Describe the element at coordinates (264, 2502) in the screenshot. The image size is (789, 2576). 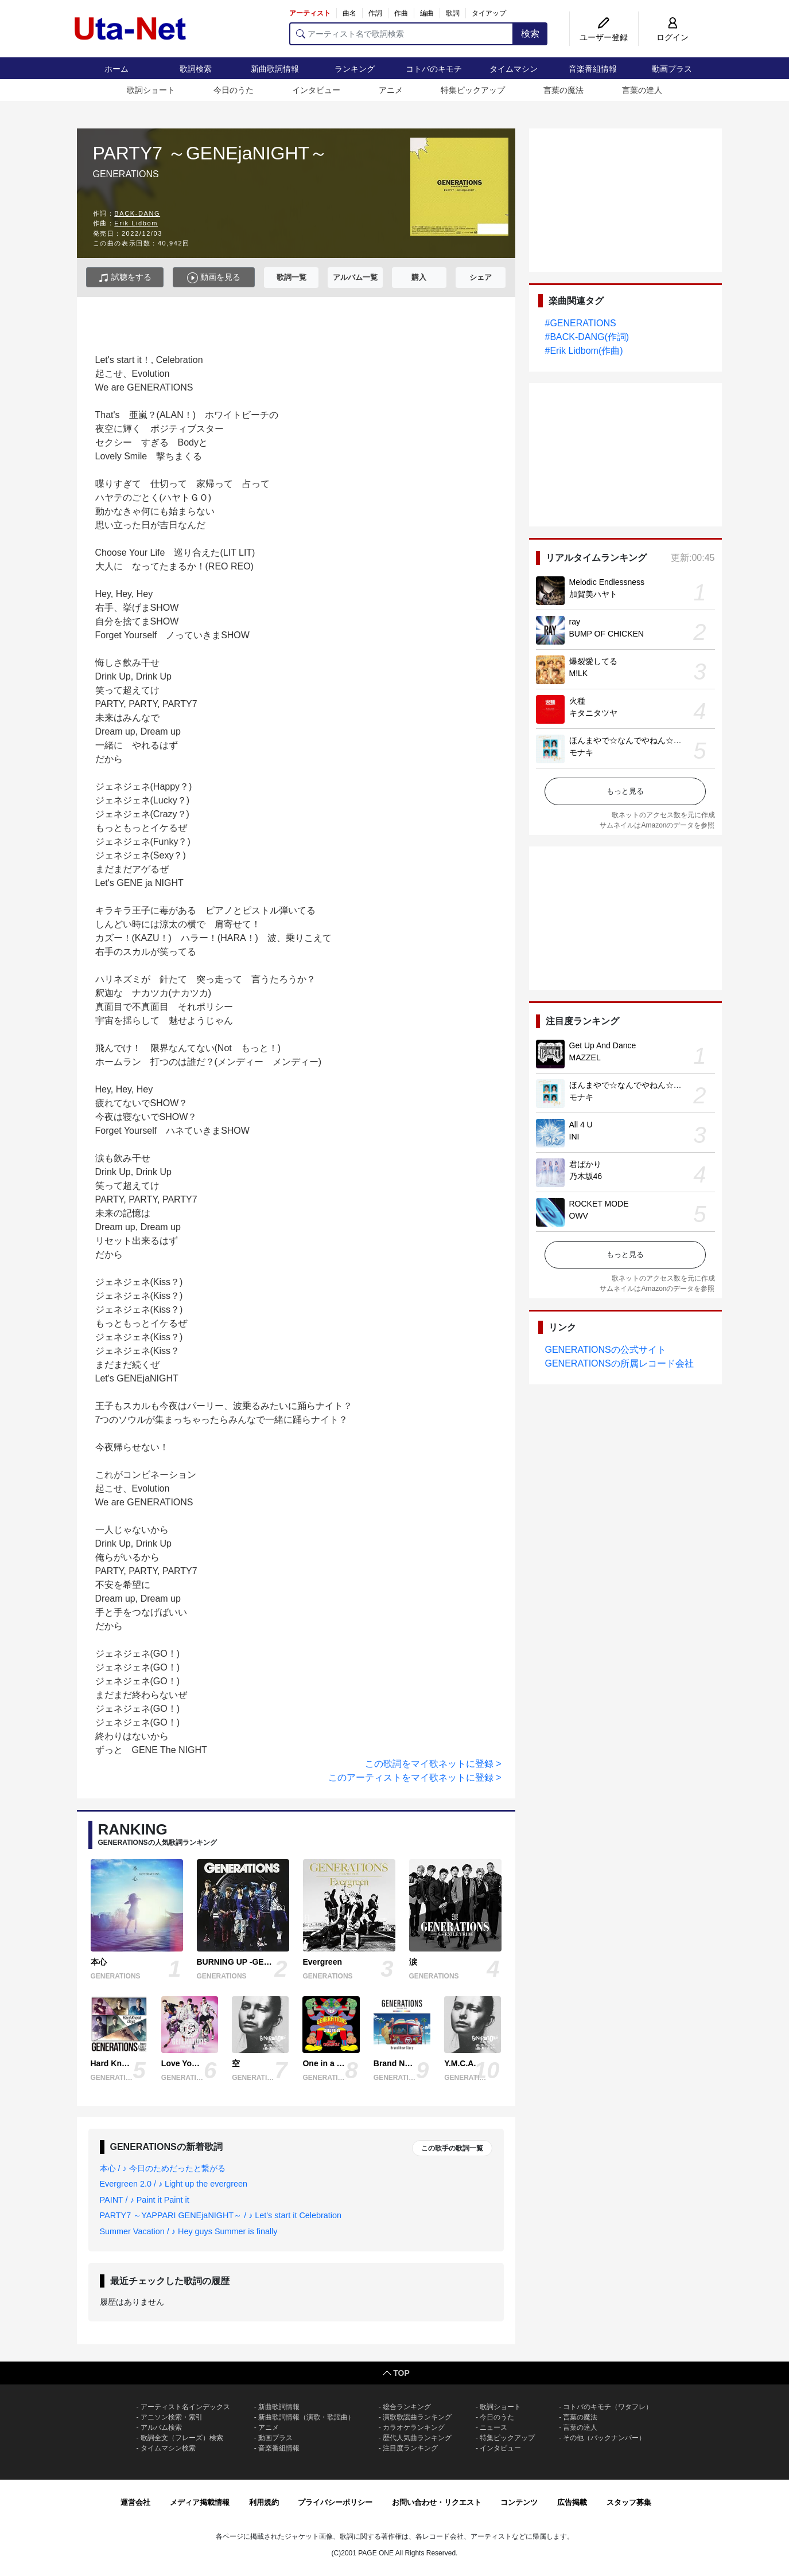
I see `利用規約` at that location.